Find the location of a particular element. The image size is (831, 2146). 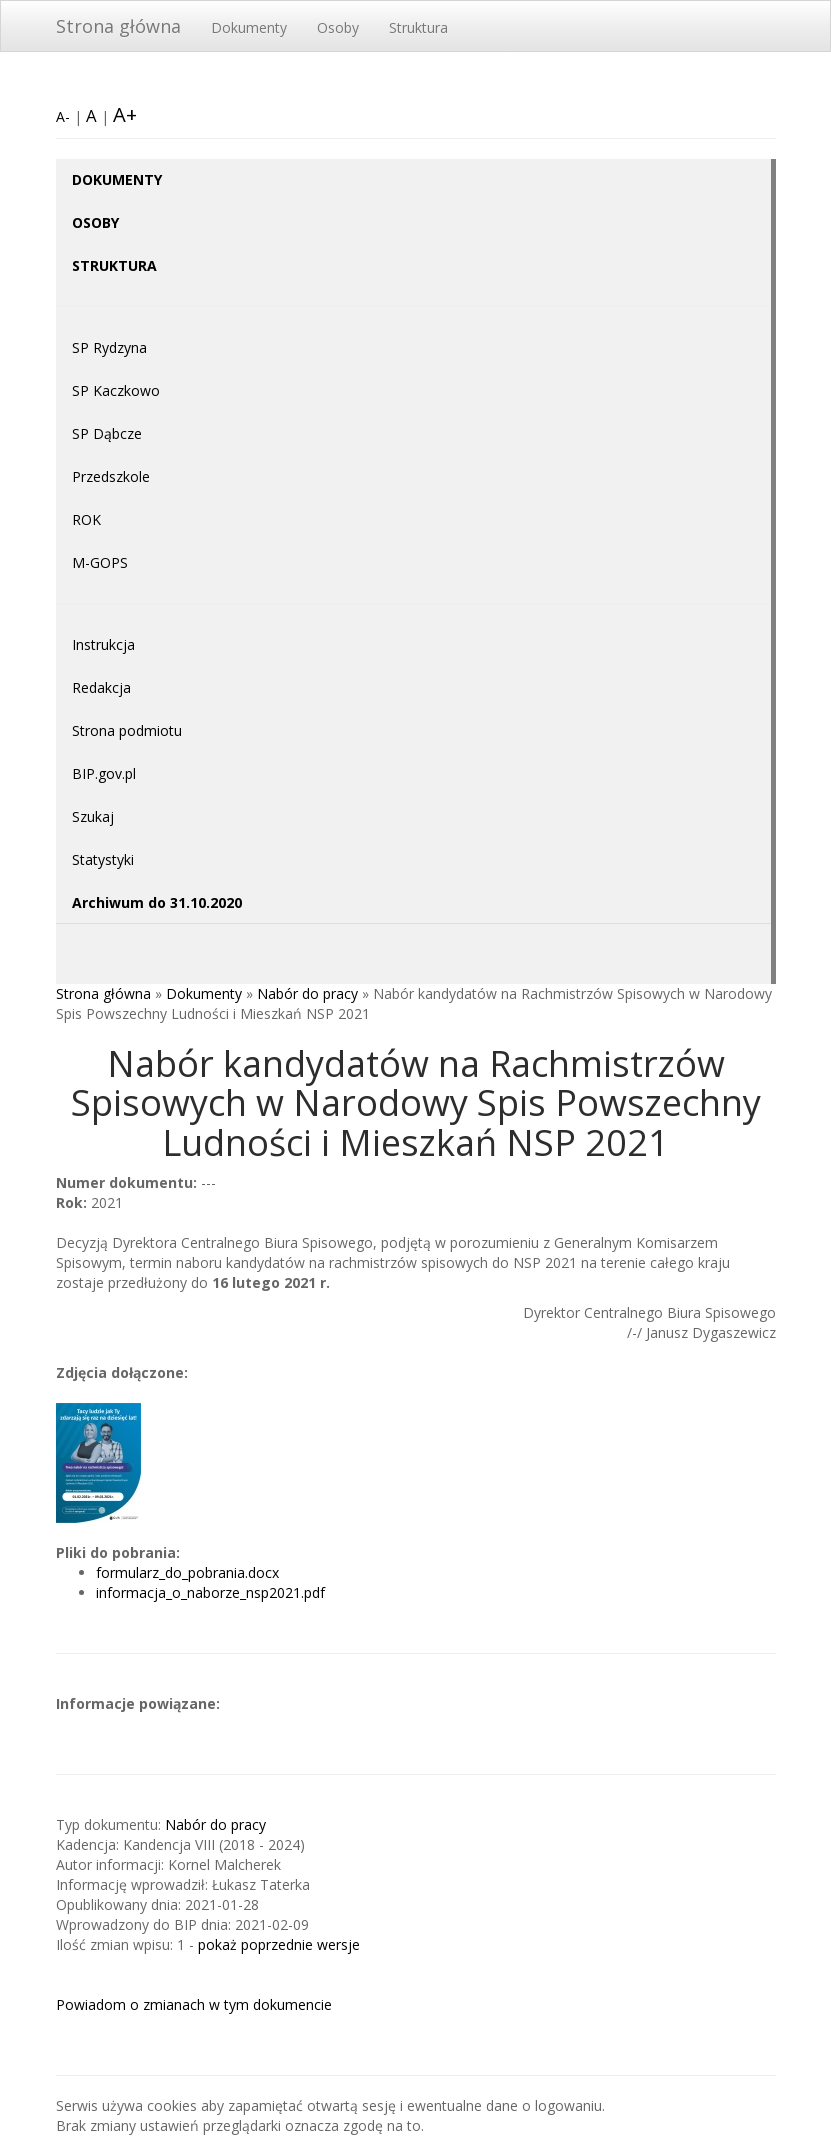

Przedszkole is located at coordinates (111, 476).